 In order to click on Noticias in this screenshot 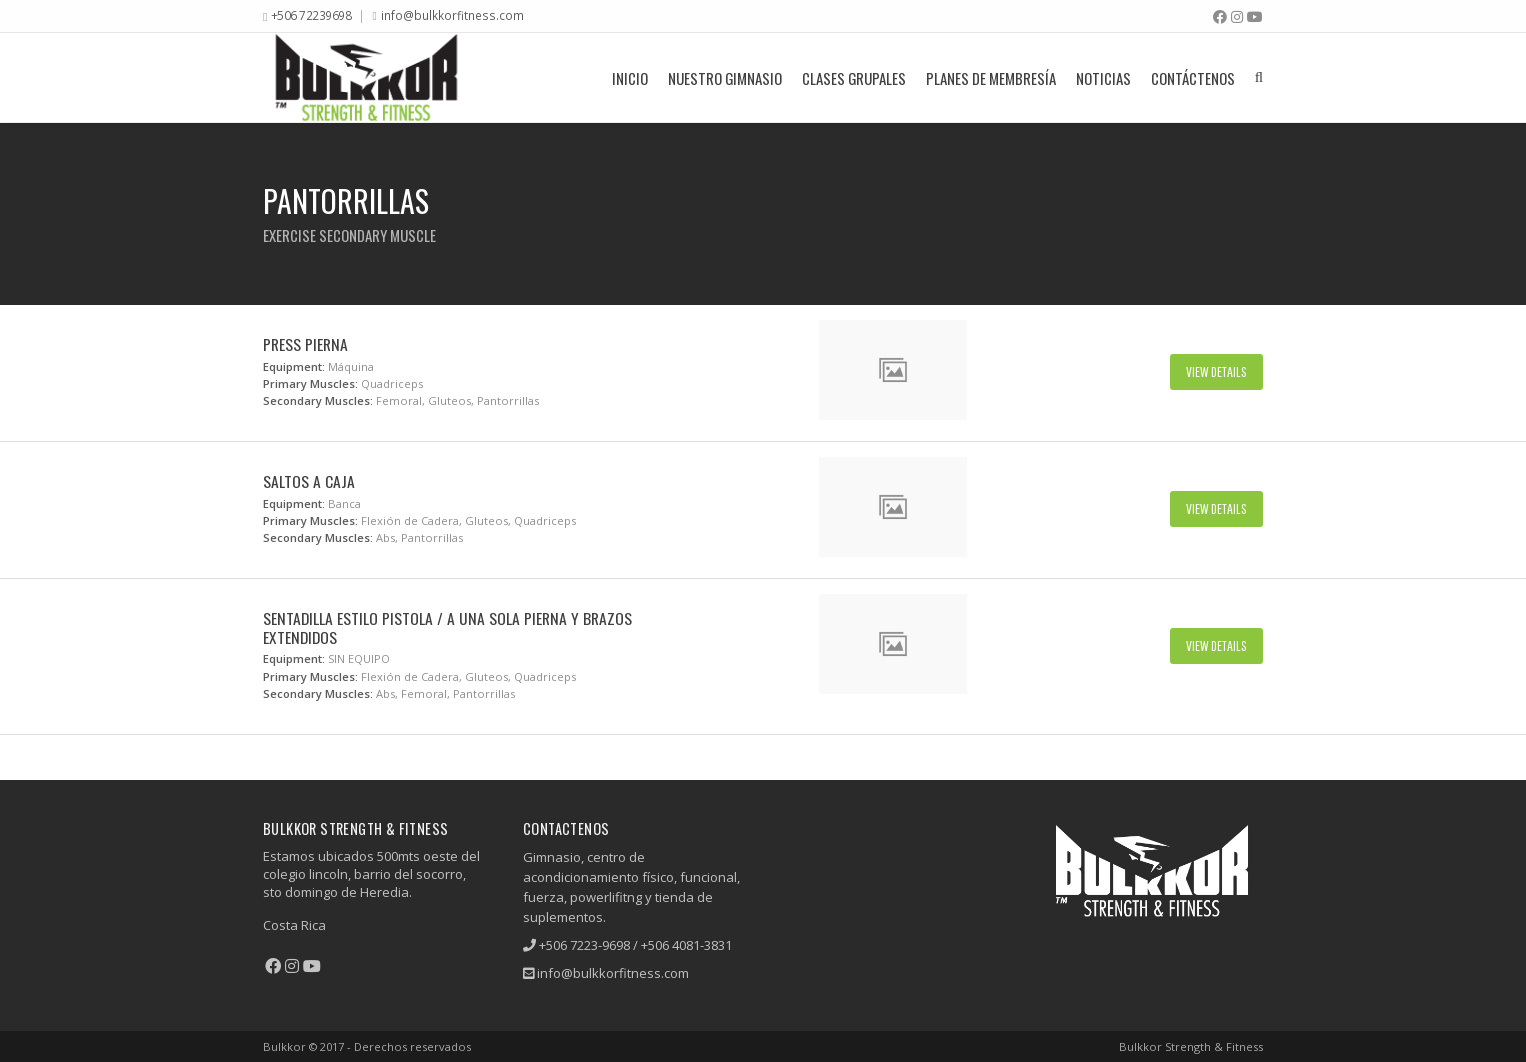, I will do `click(1103, 78)`.